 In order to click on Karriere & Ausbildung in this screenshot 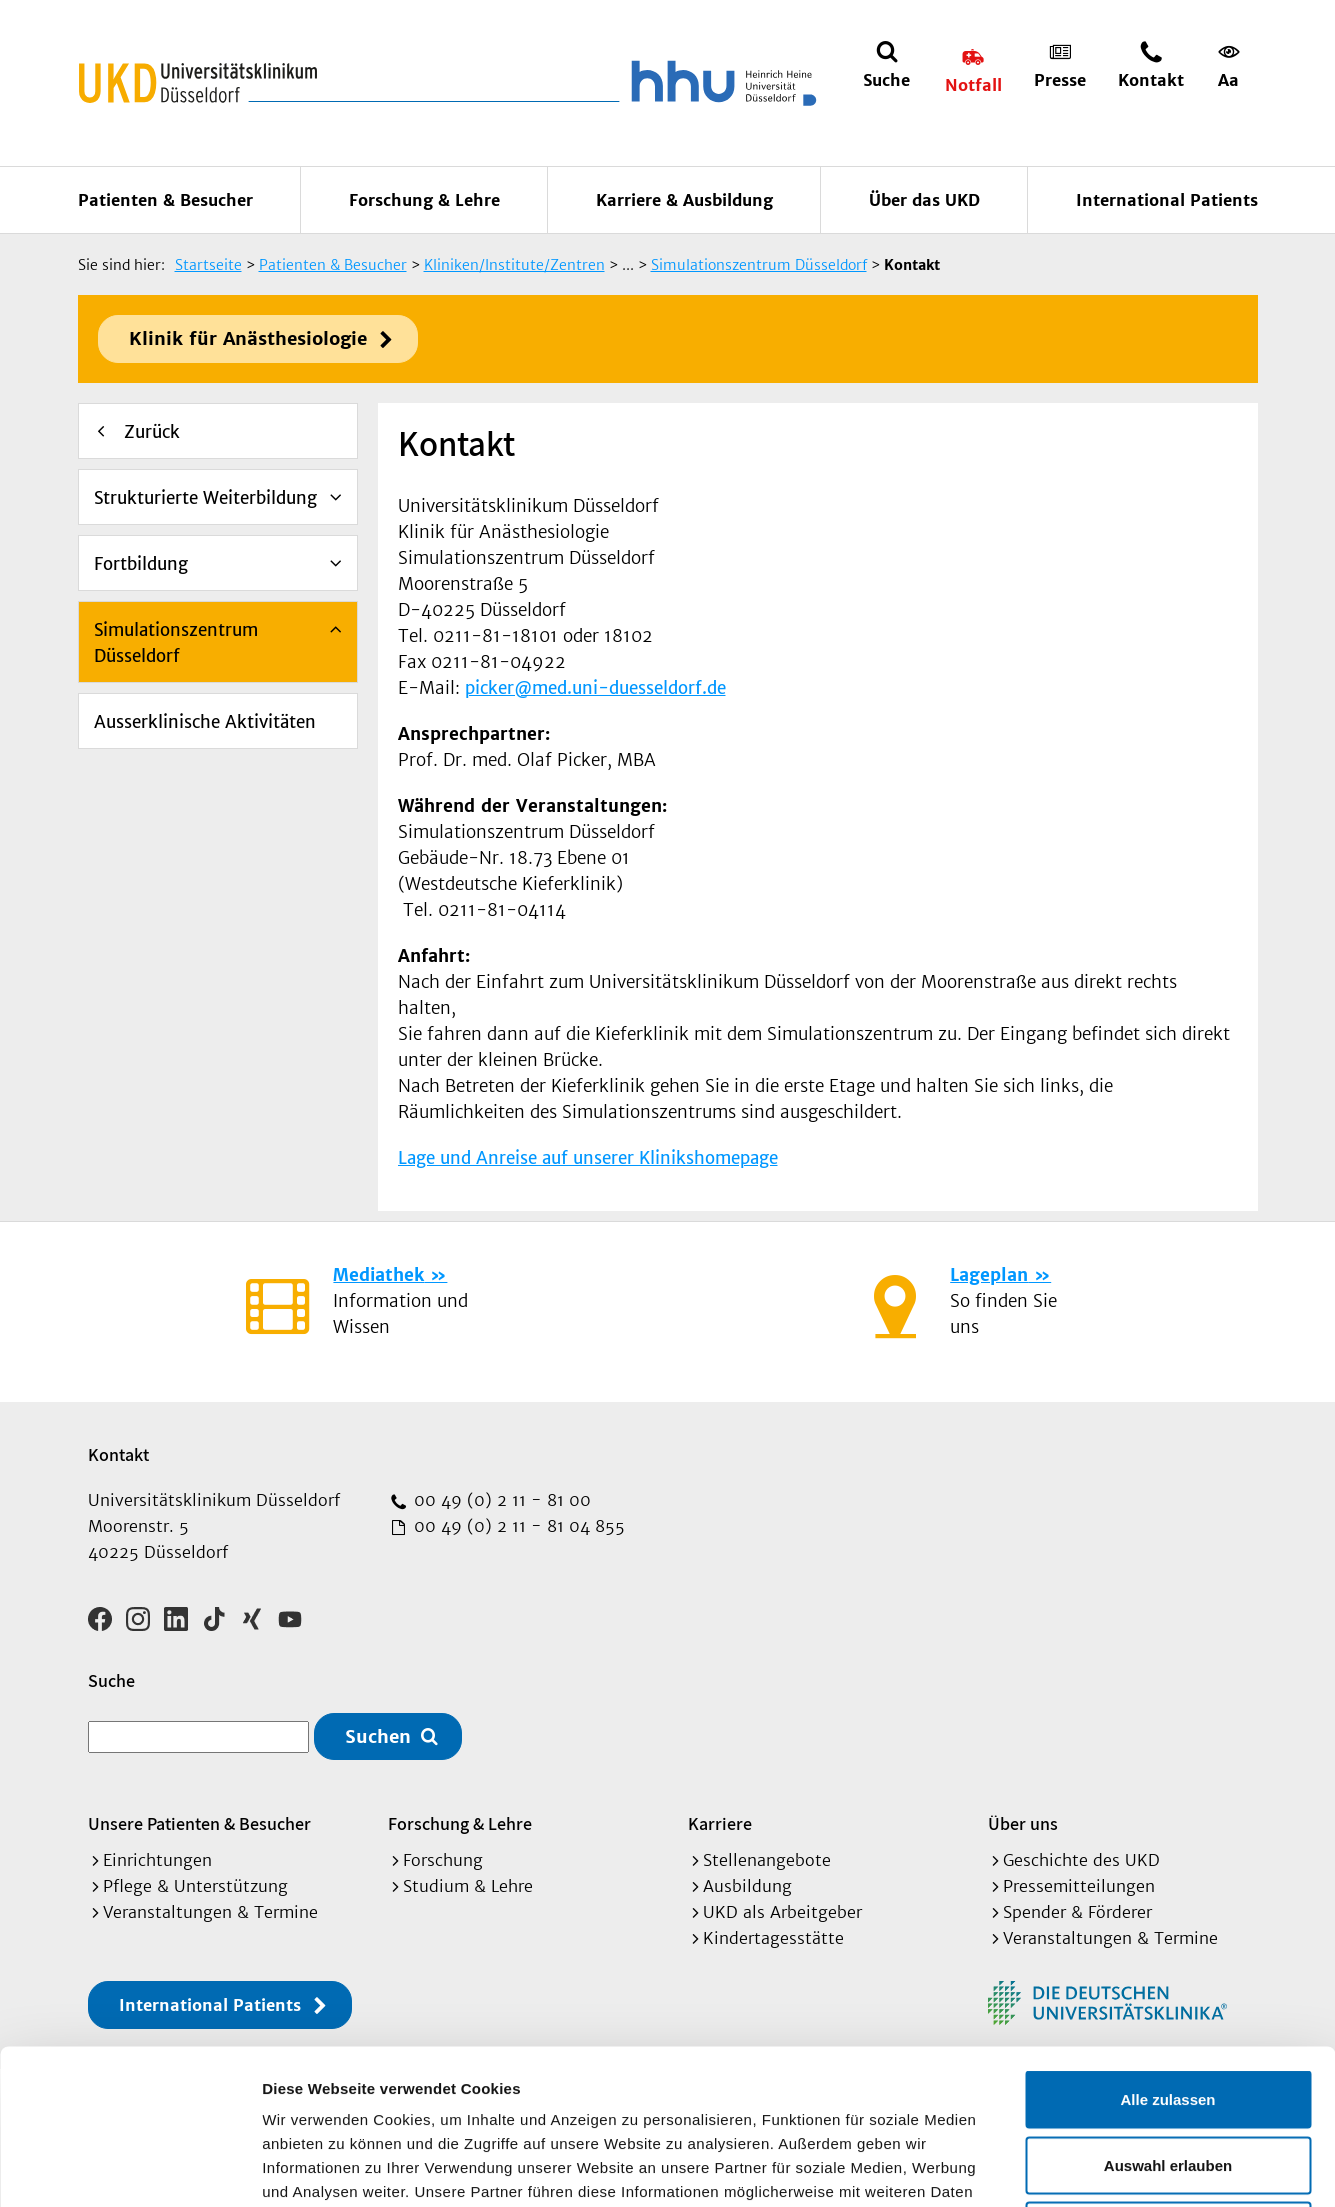, I will do `click(684, 200)`.